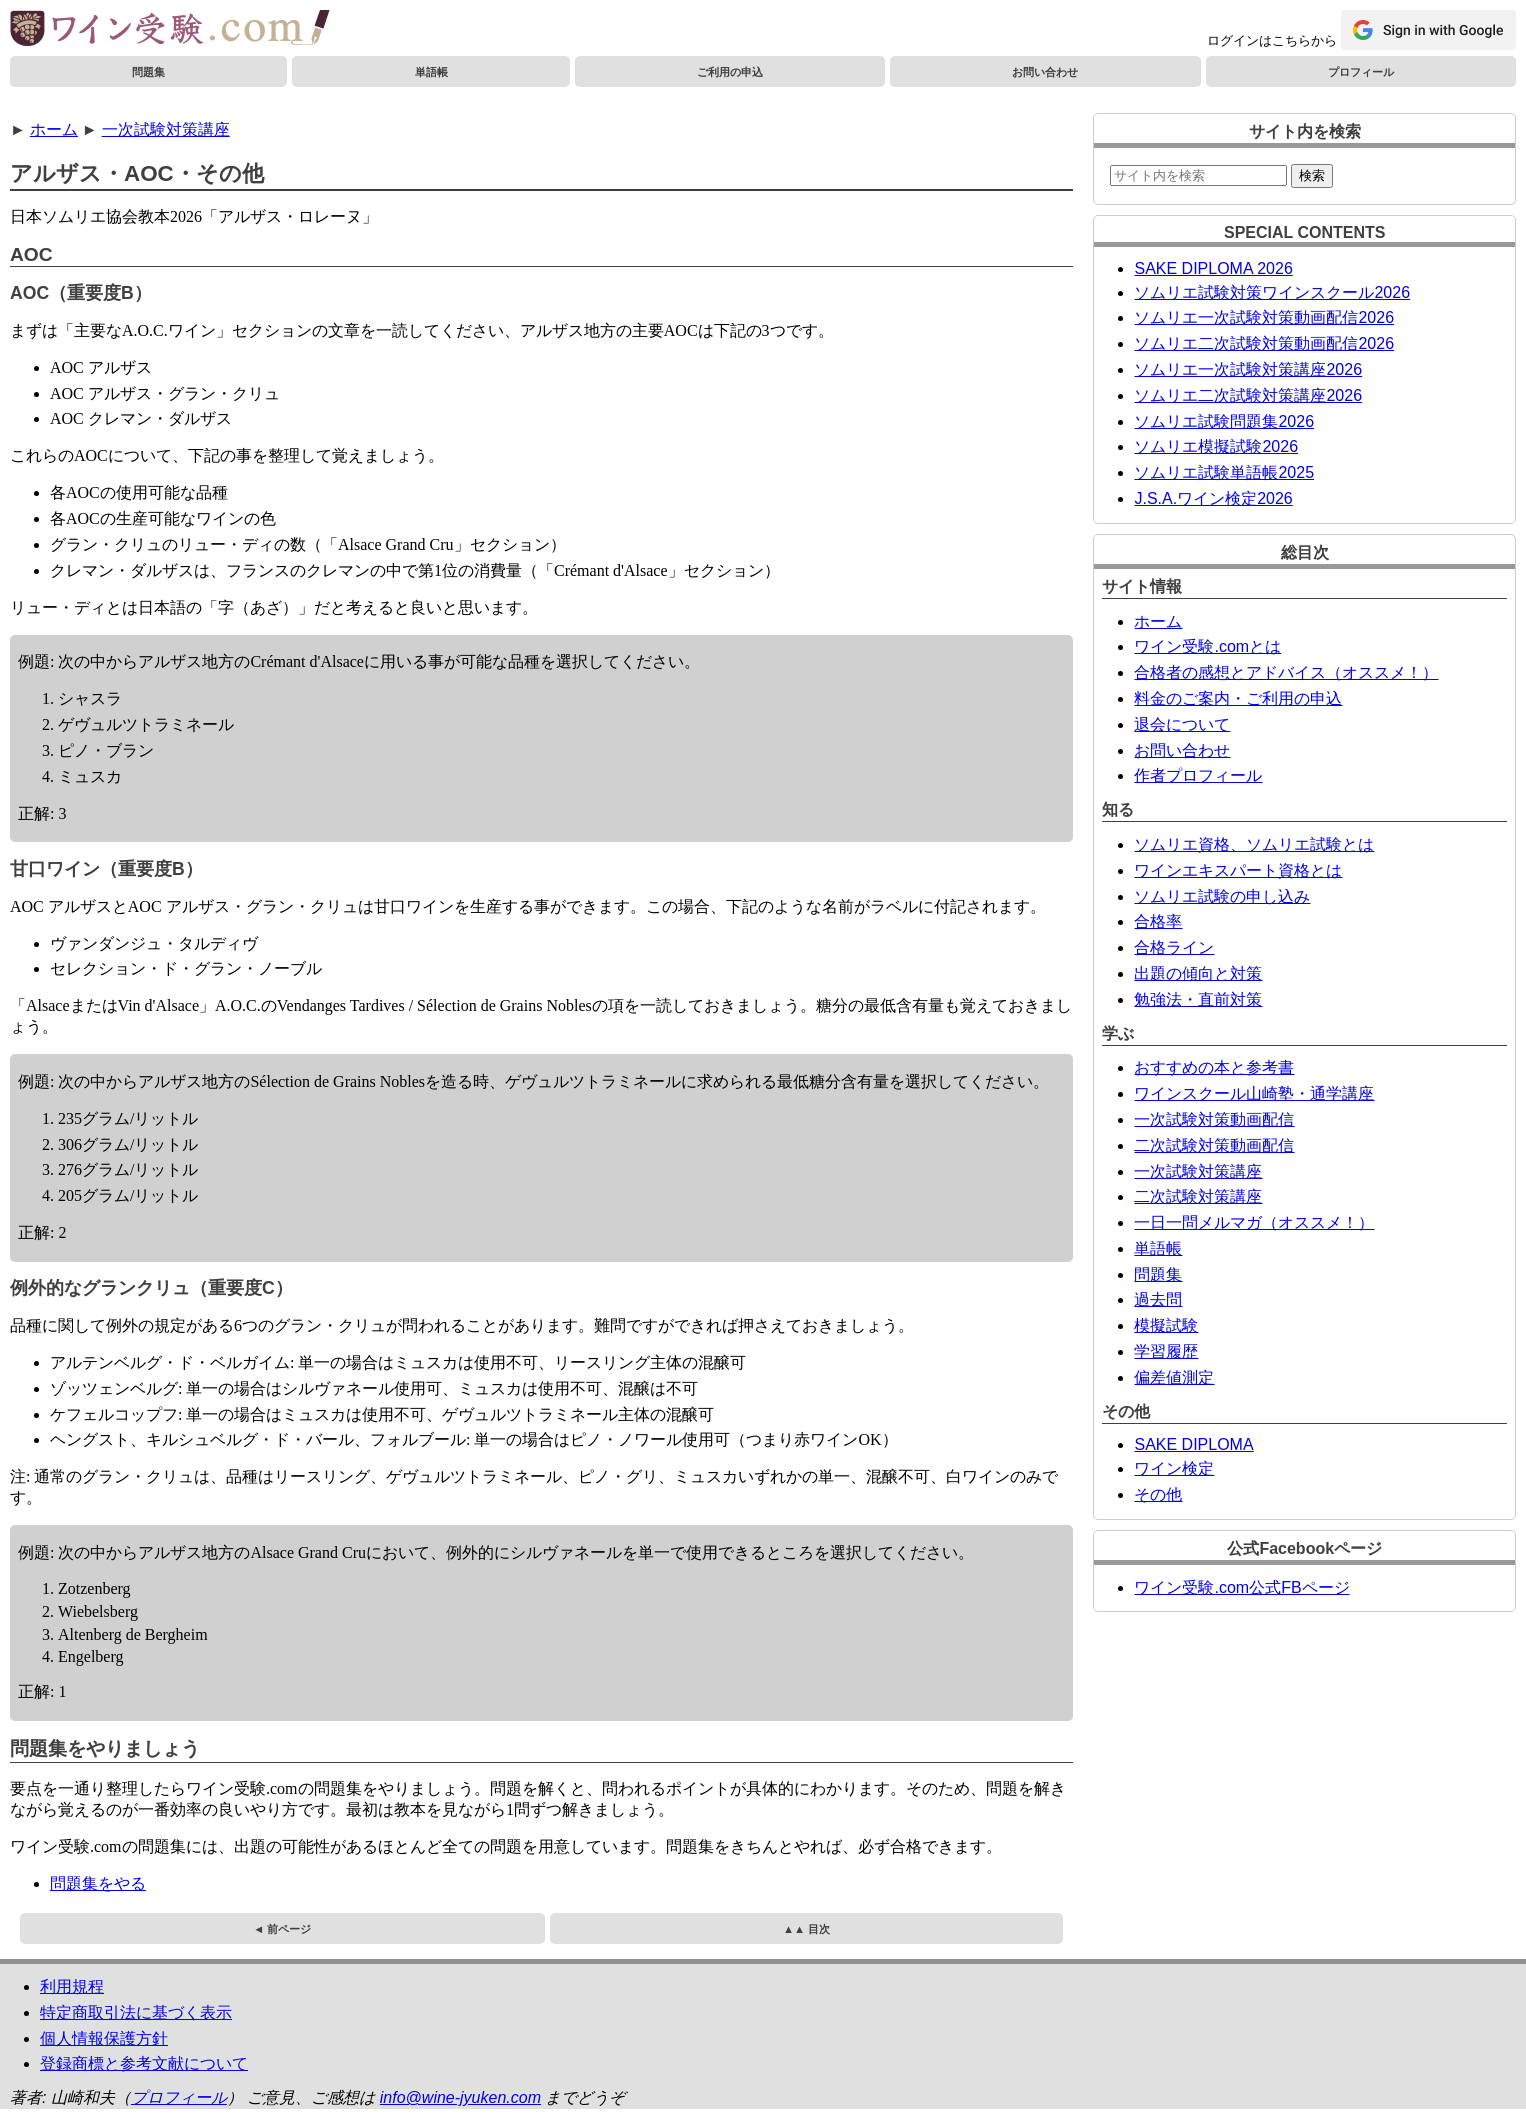  Describe the element at coordinates (1216, 446) in the screenshot. I see `ソムリエ模擬試験2026` at that location.